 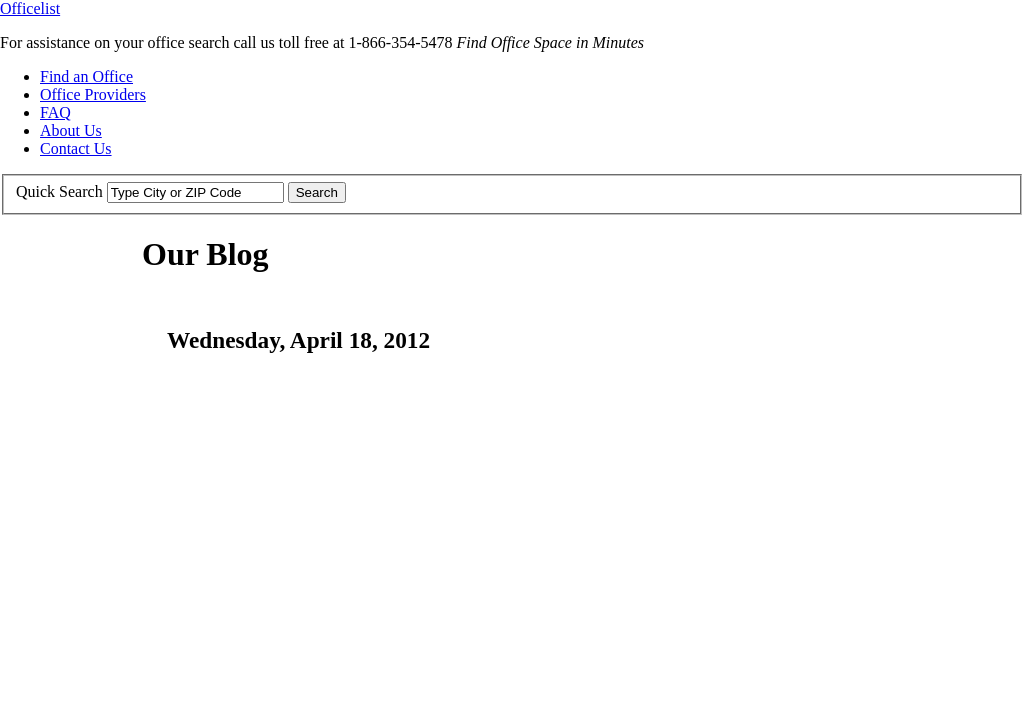 I want to click on Contact Us, so click(x=76, y=148).